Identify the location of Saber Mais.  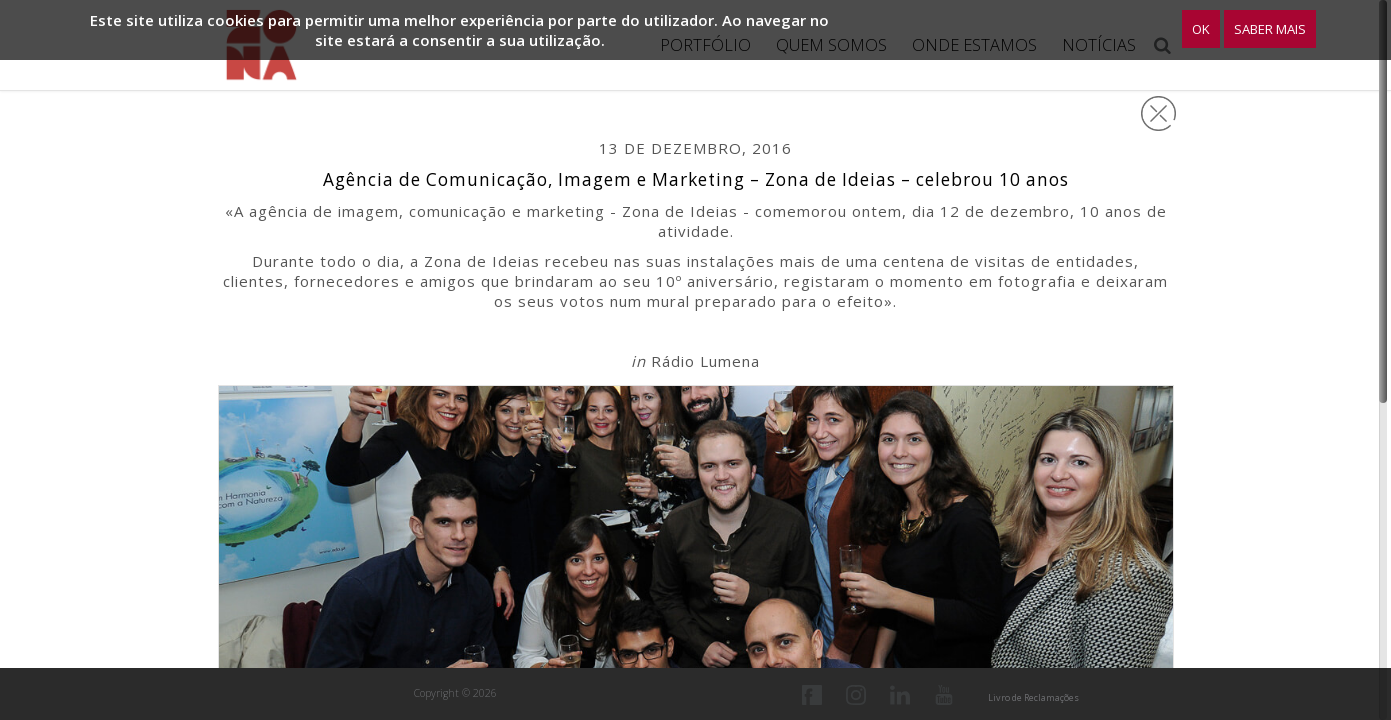
(1270, 29).